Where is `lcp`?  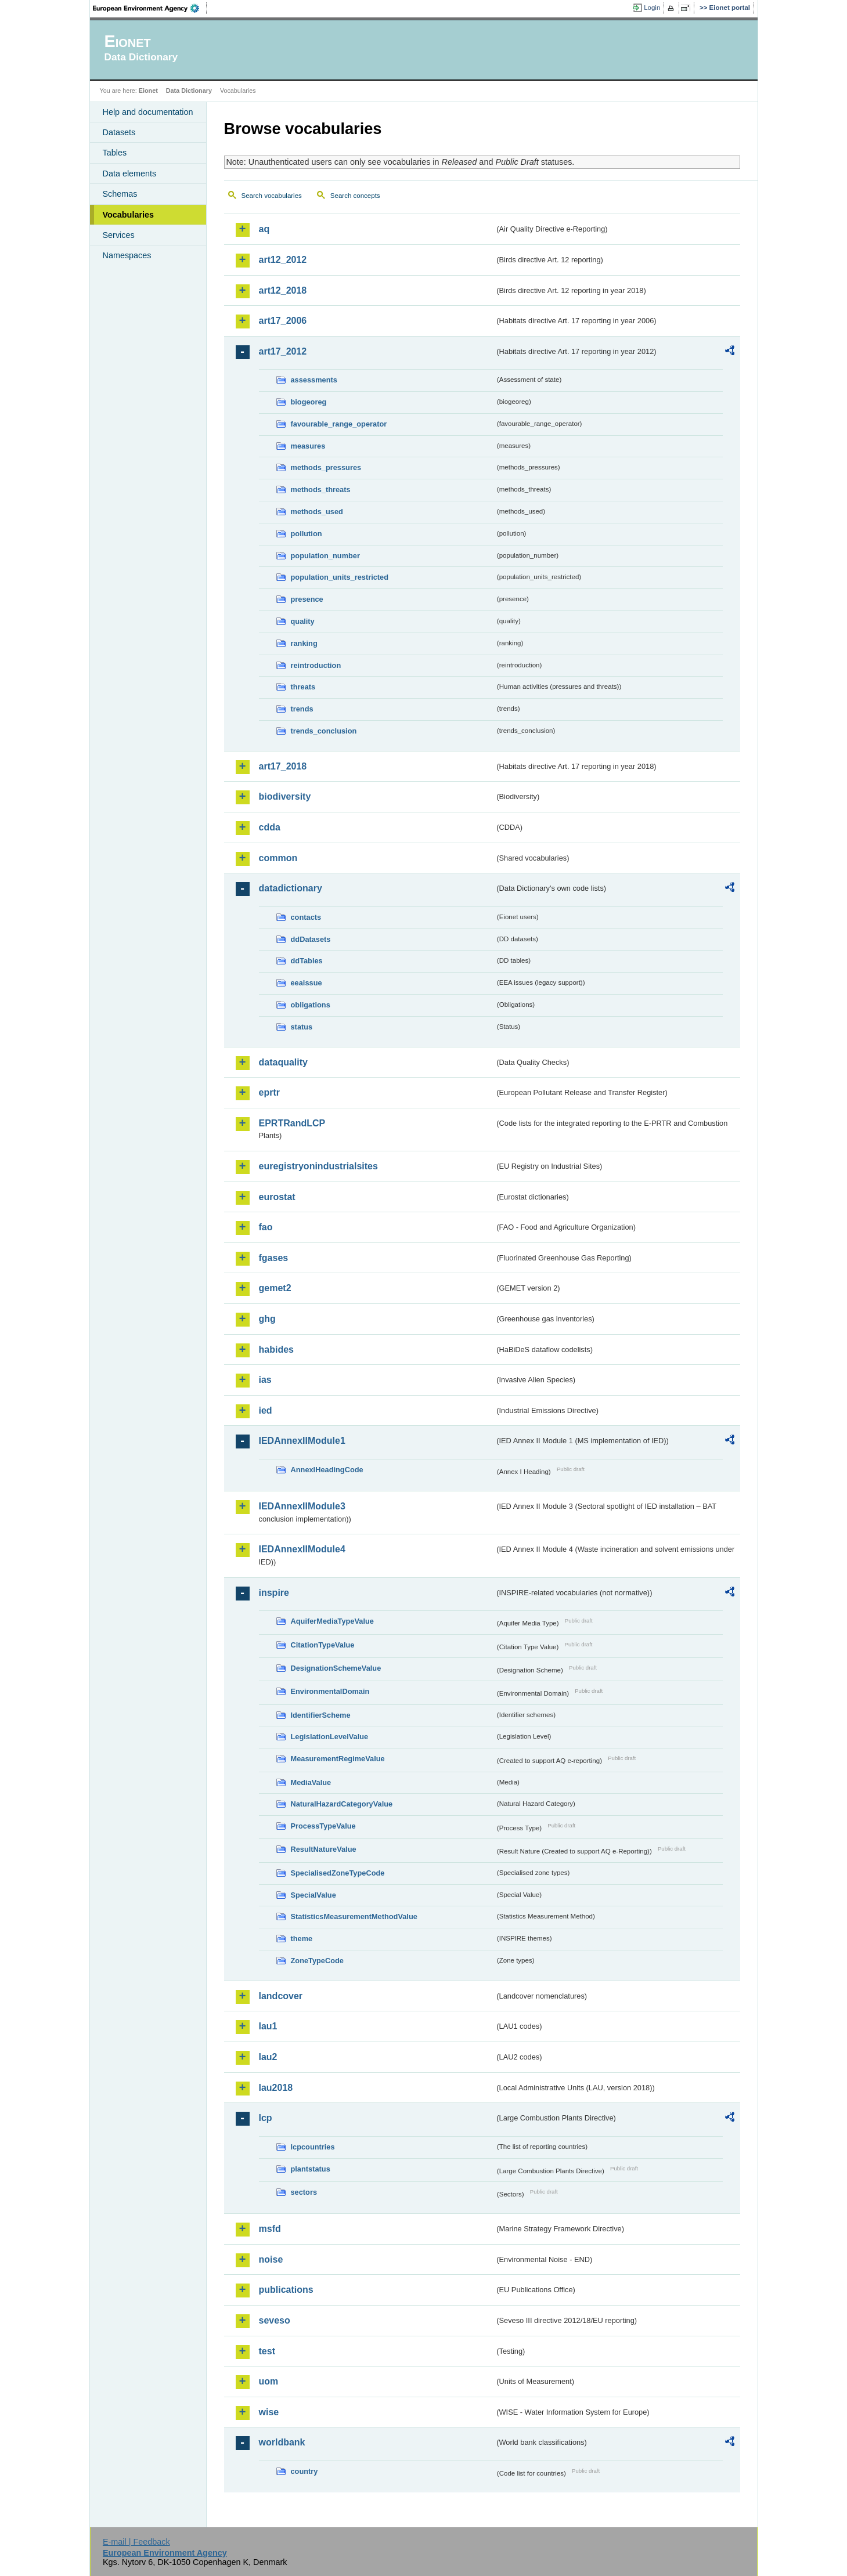
lcp is located at coordinates (265, 2118).